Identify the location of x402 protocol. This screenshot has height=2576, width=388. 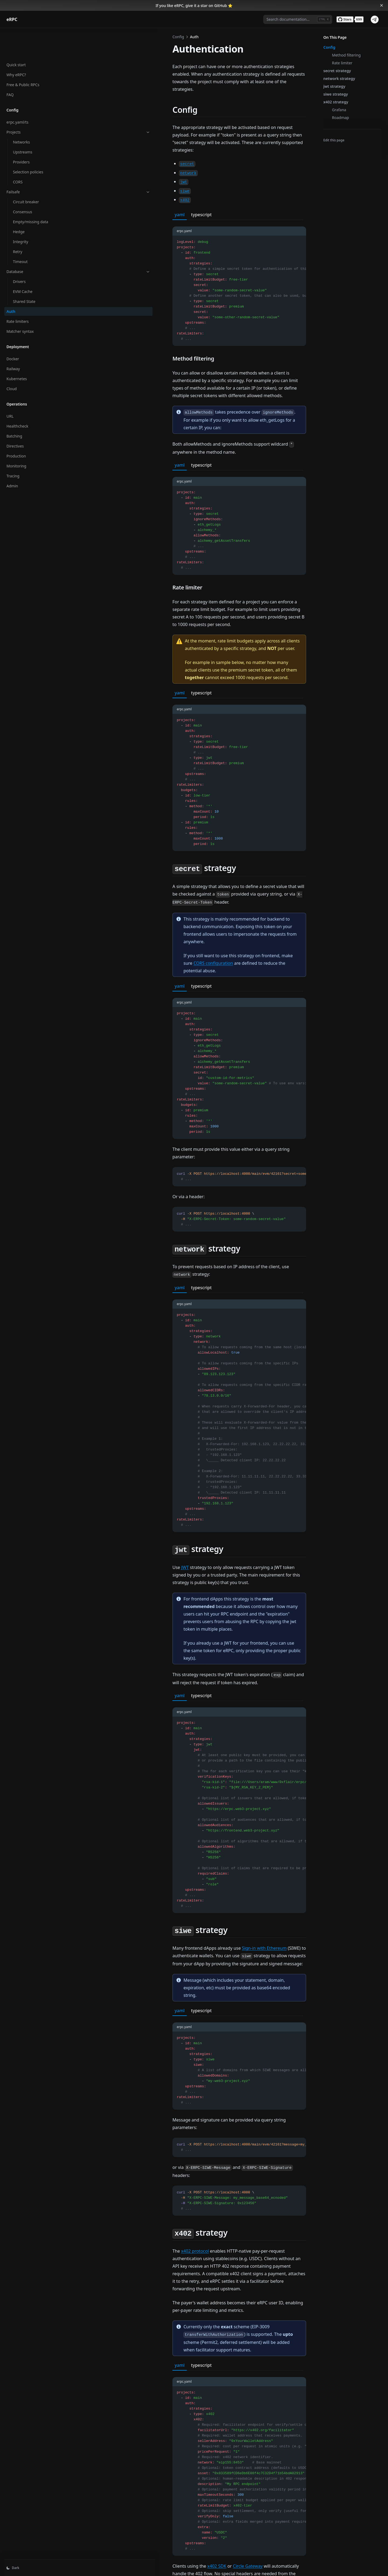
(104, 2070).